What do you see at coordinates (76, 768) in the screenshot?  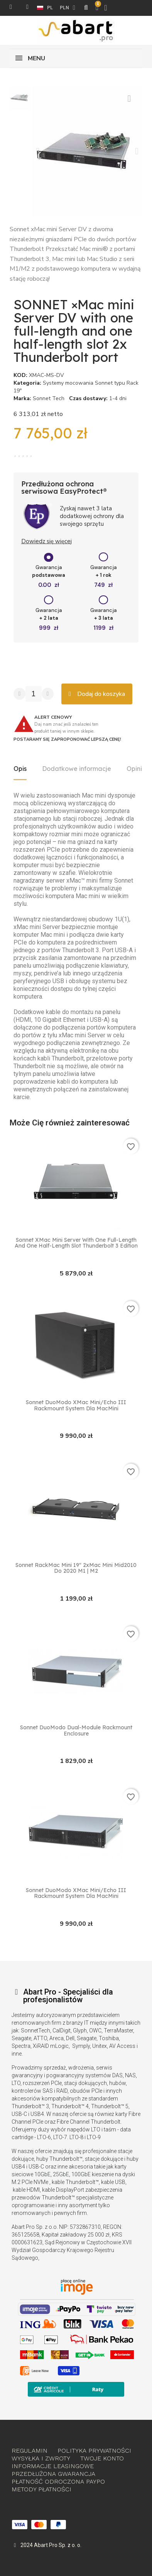 I see `Dodatkowe informacje` at bounding box center [76, 768].